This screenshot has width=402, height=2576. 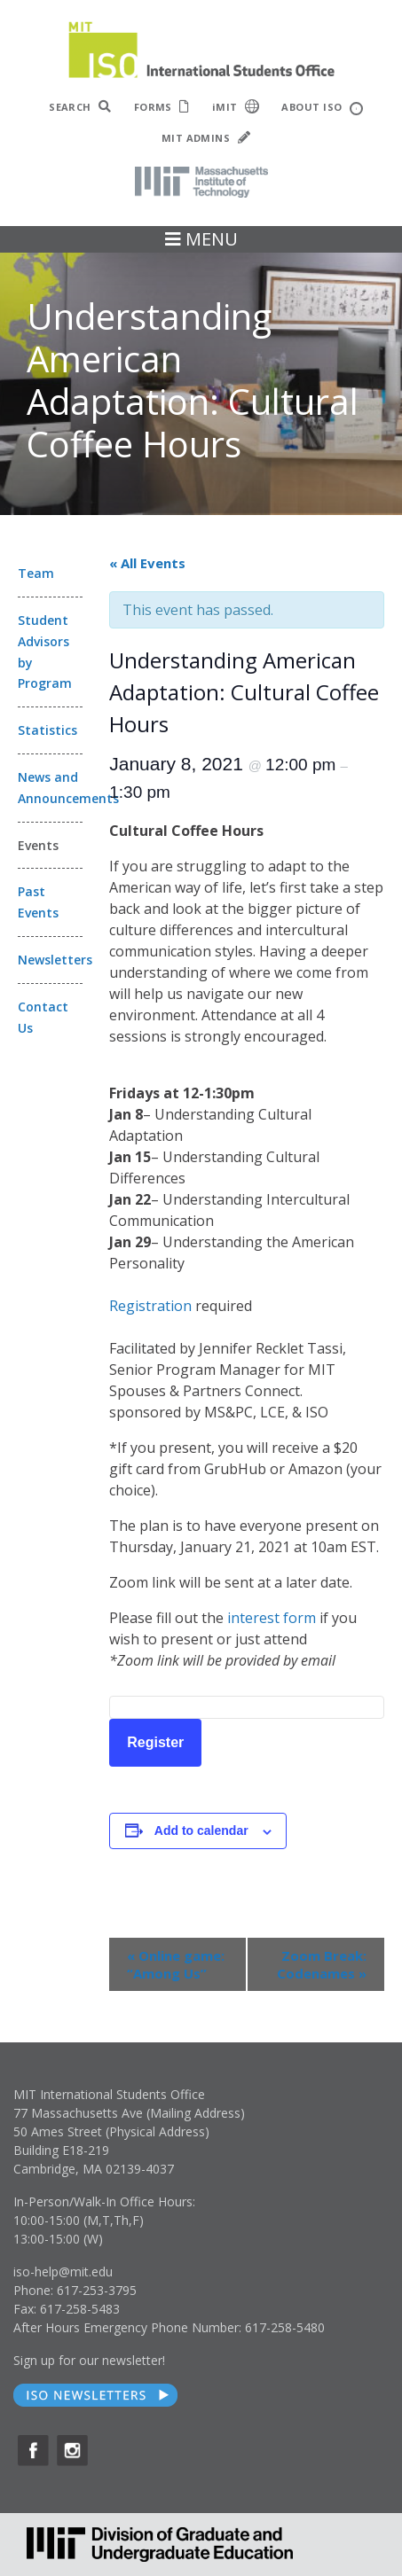 What do you see at coordinates (201, 239) in the screenshot?
I see `MENU [Toggle navigation]` at bounding box center [201, 239].